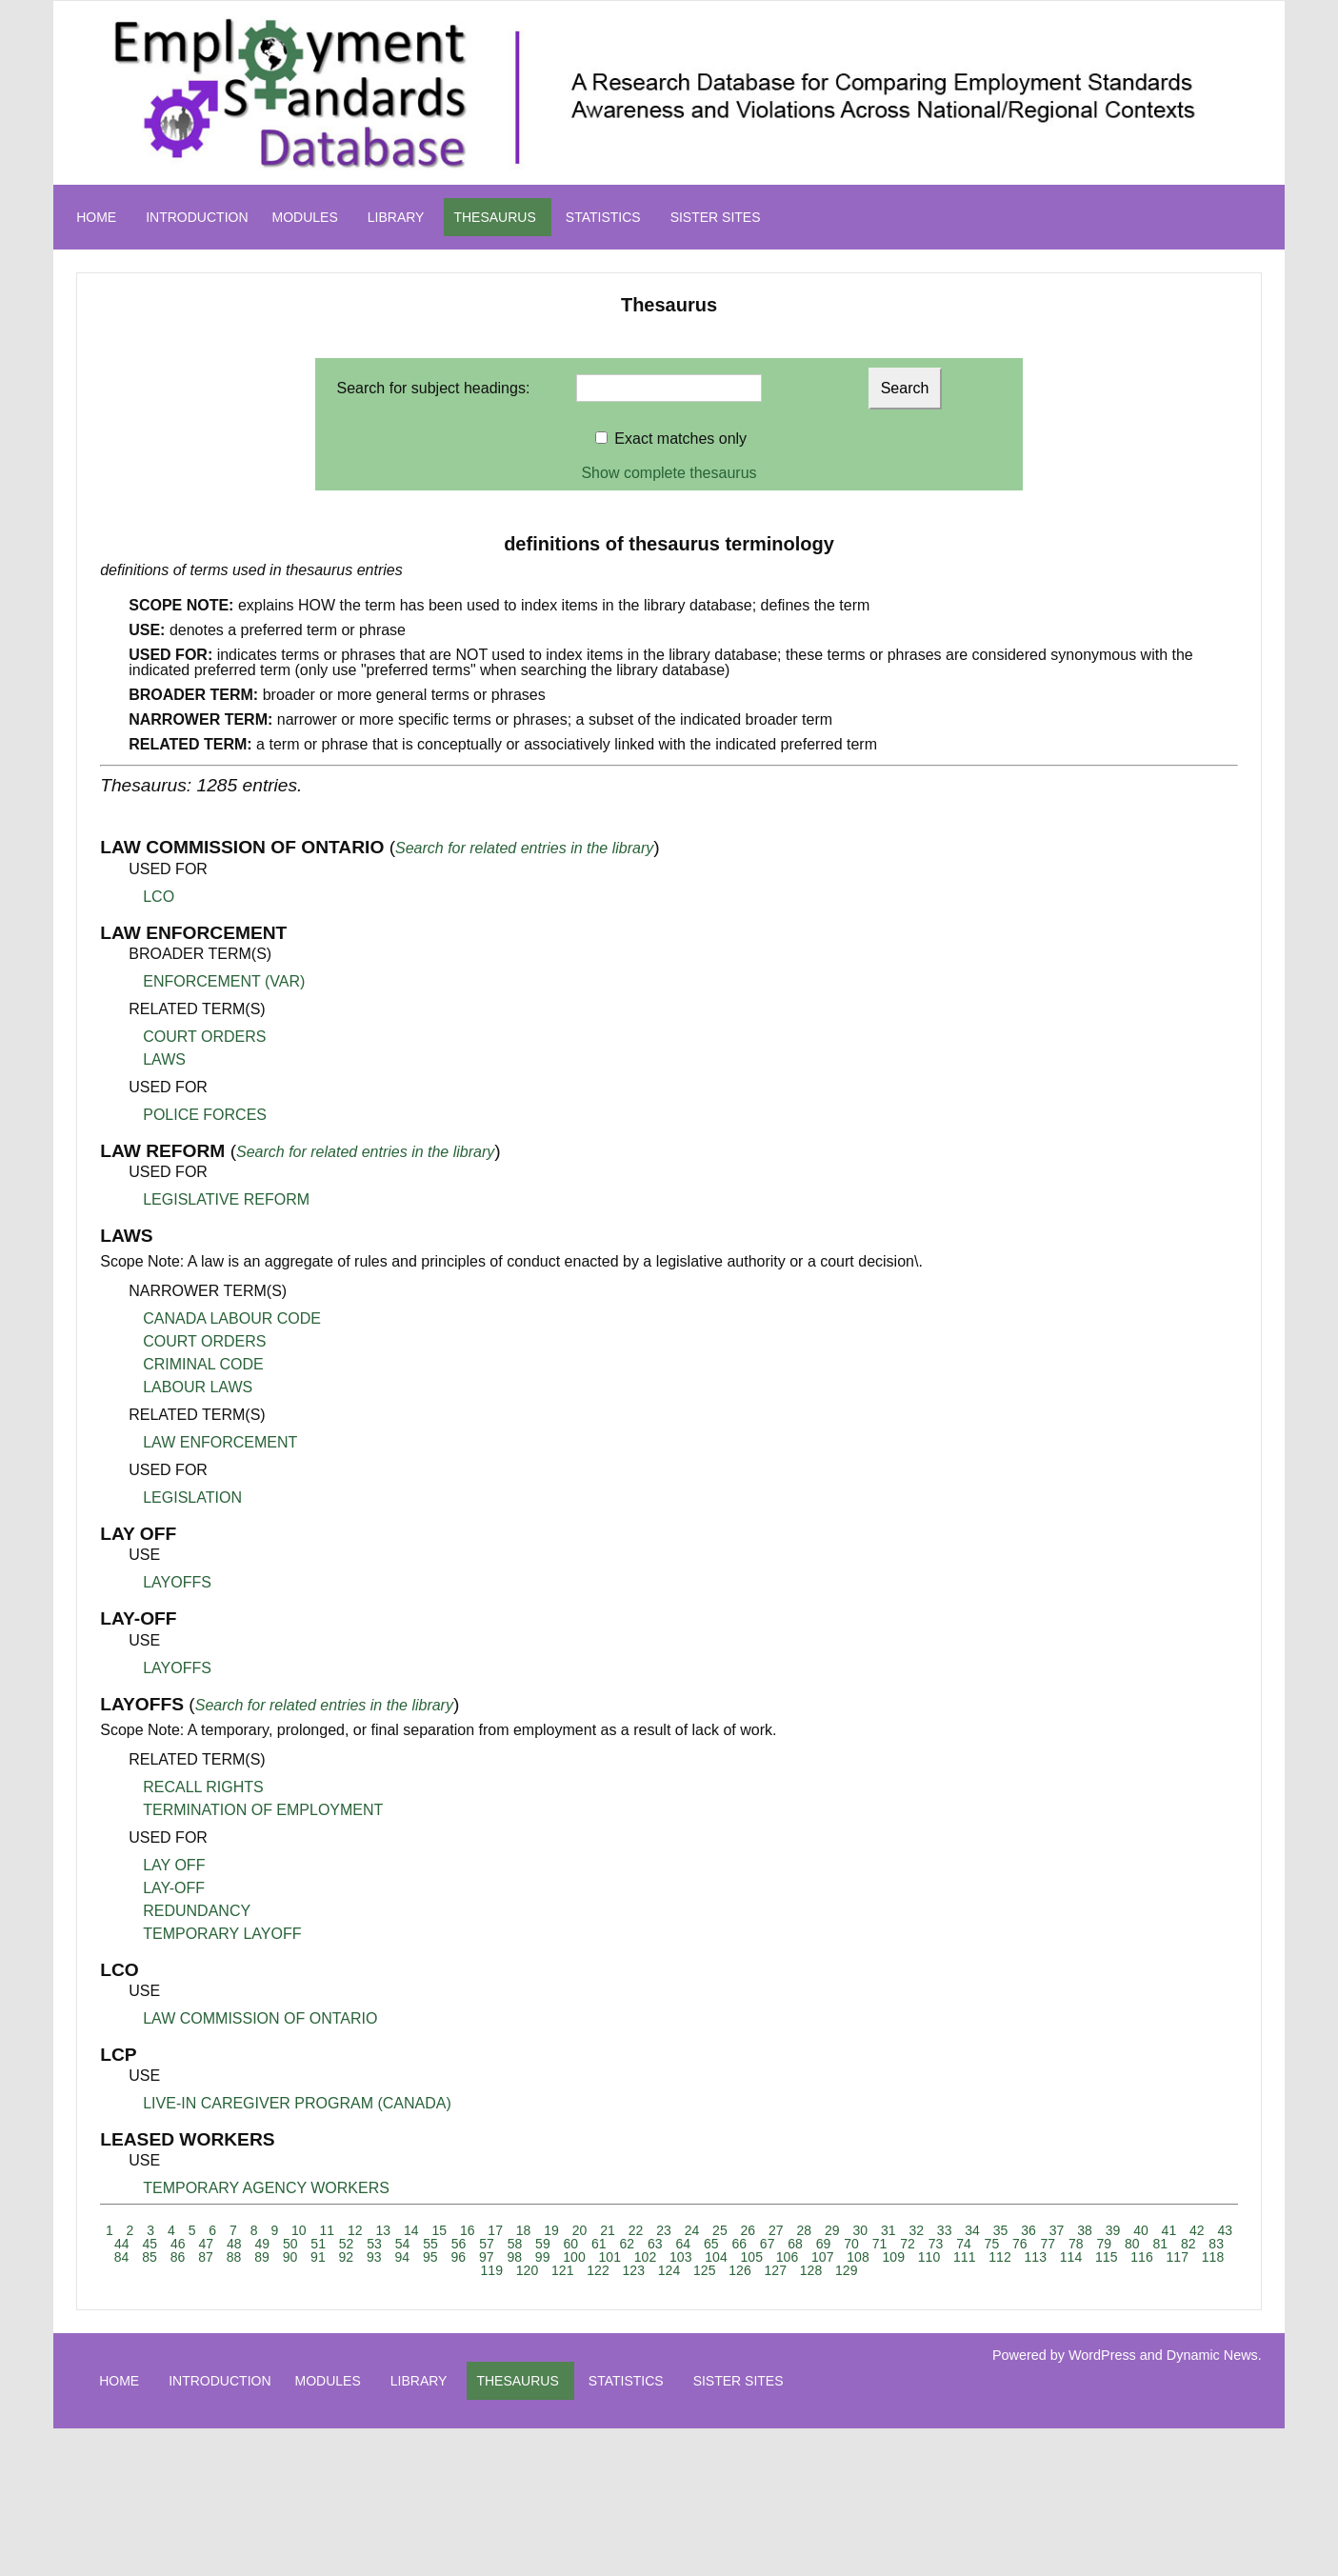 The image size is (1338, 2576). Describe the element at coordinates (999, 2257) in the screenshot. I see `112` at that location.